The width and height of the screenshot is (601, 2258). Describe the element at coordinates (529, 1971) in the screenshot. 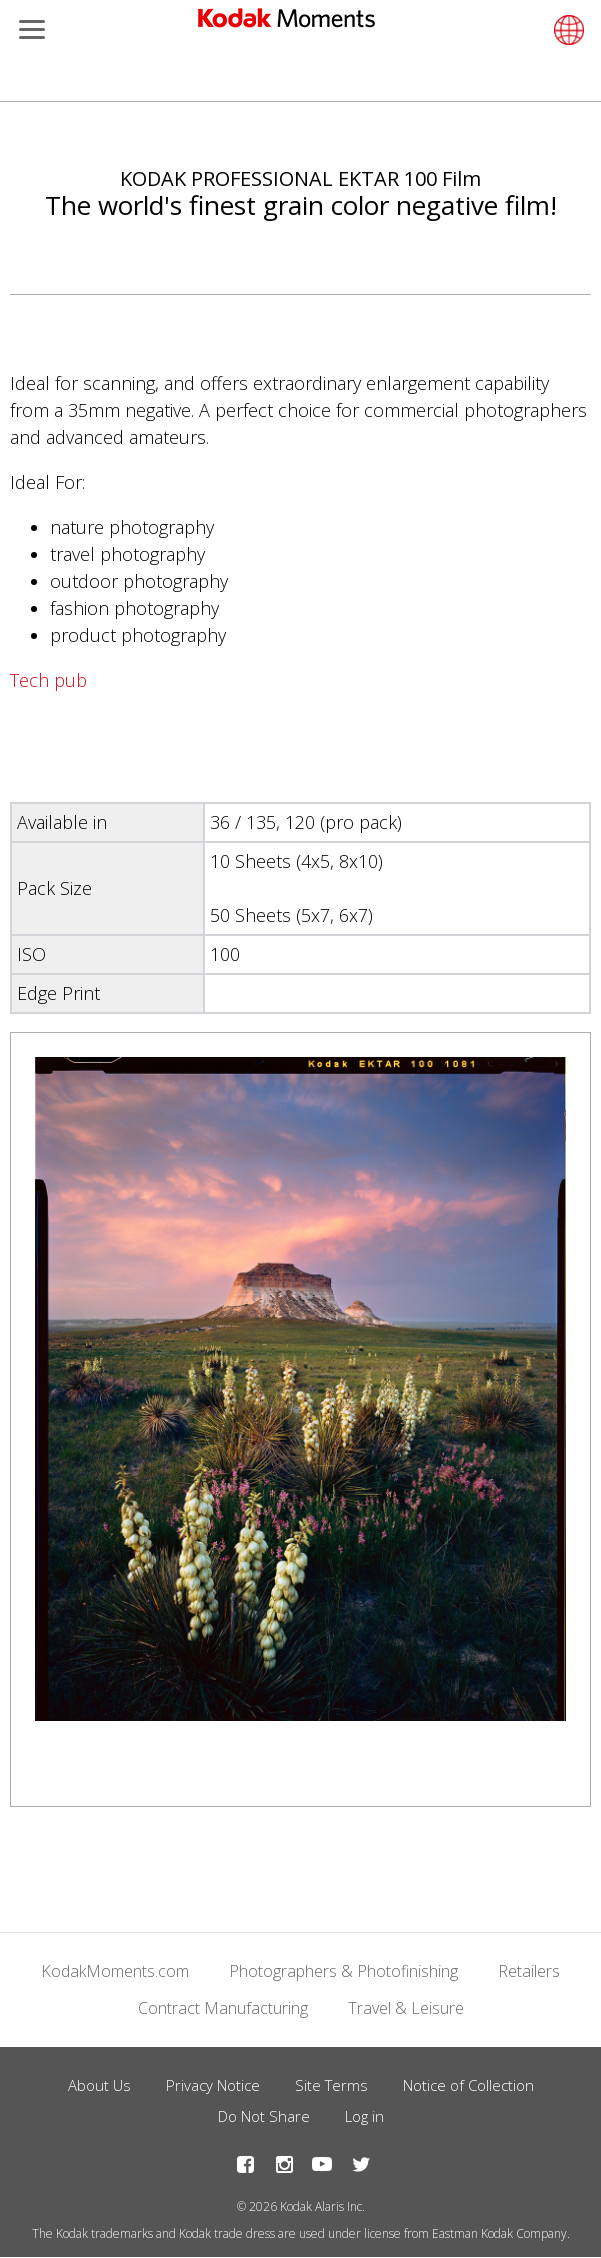

I see `Retailers` at that location.